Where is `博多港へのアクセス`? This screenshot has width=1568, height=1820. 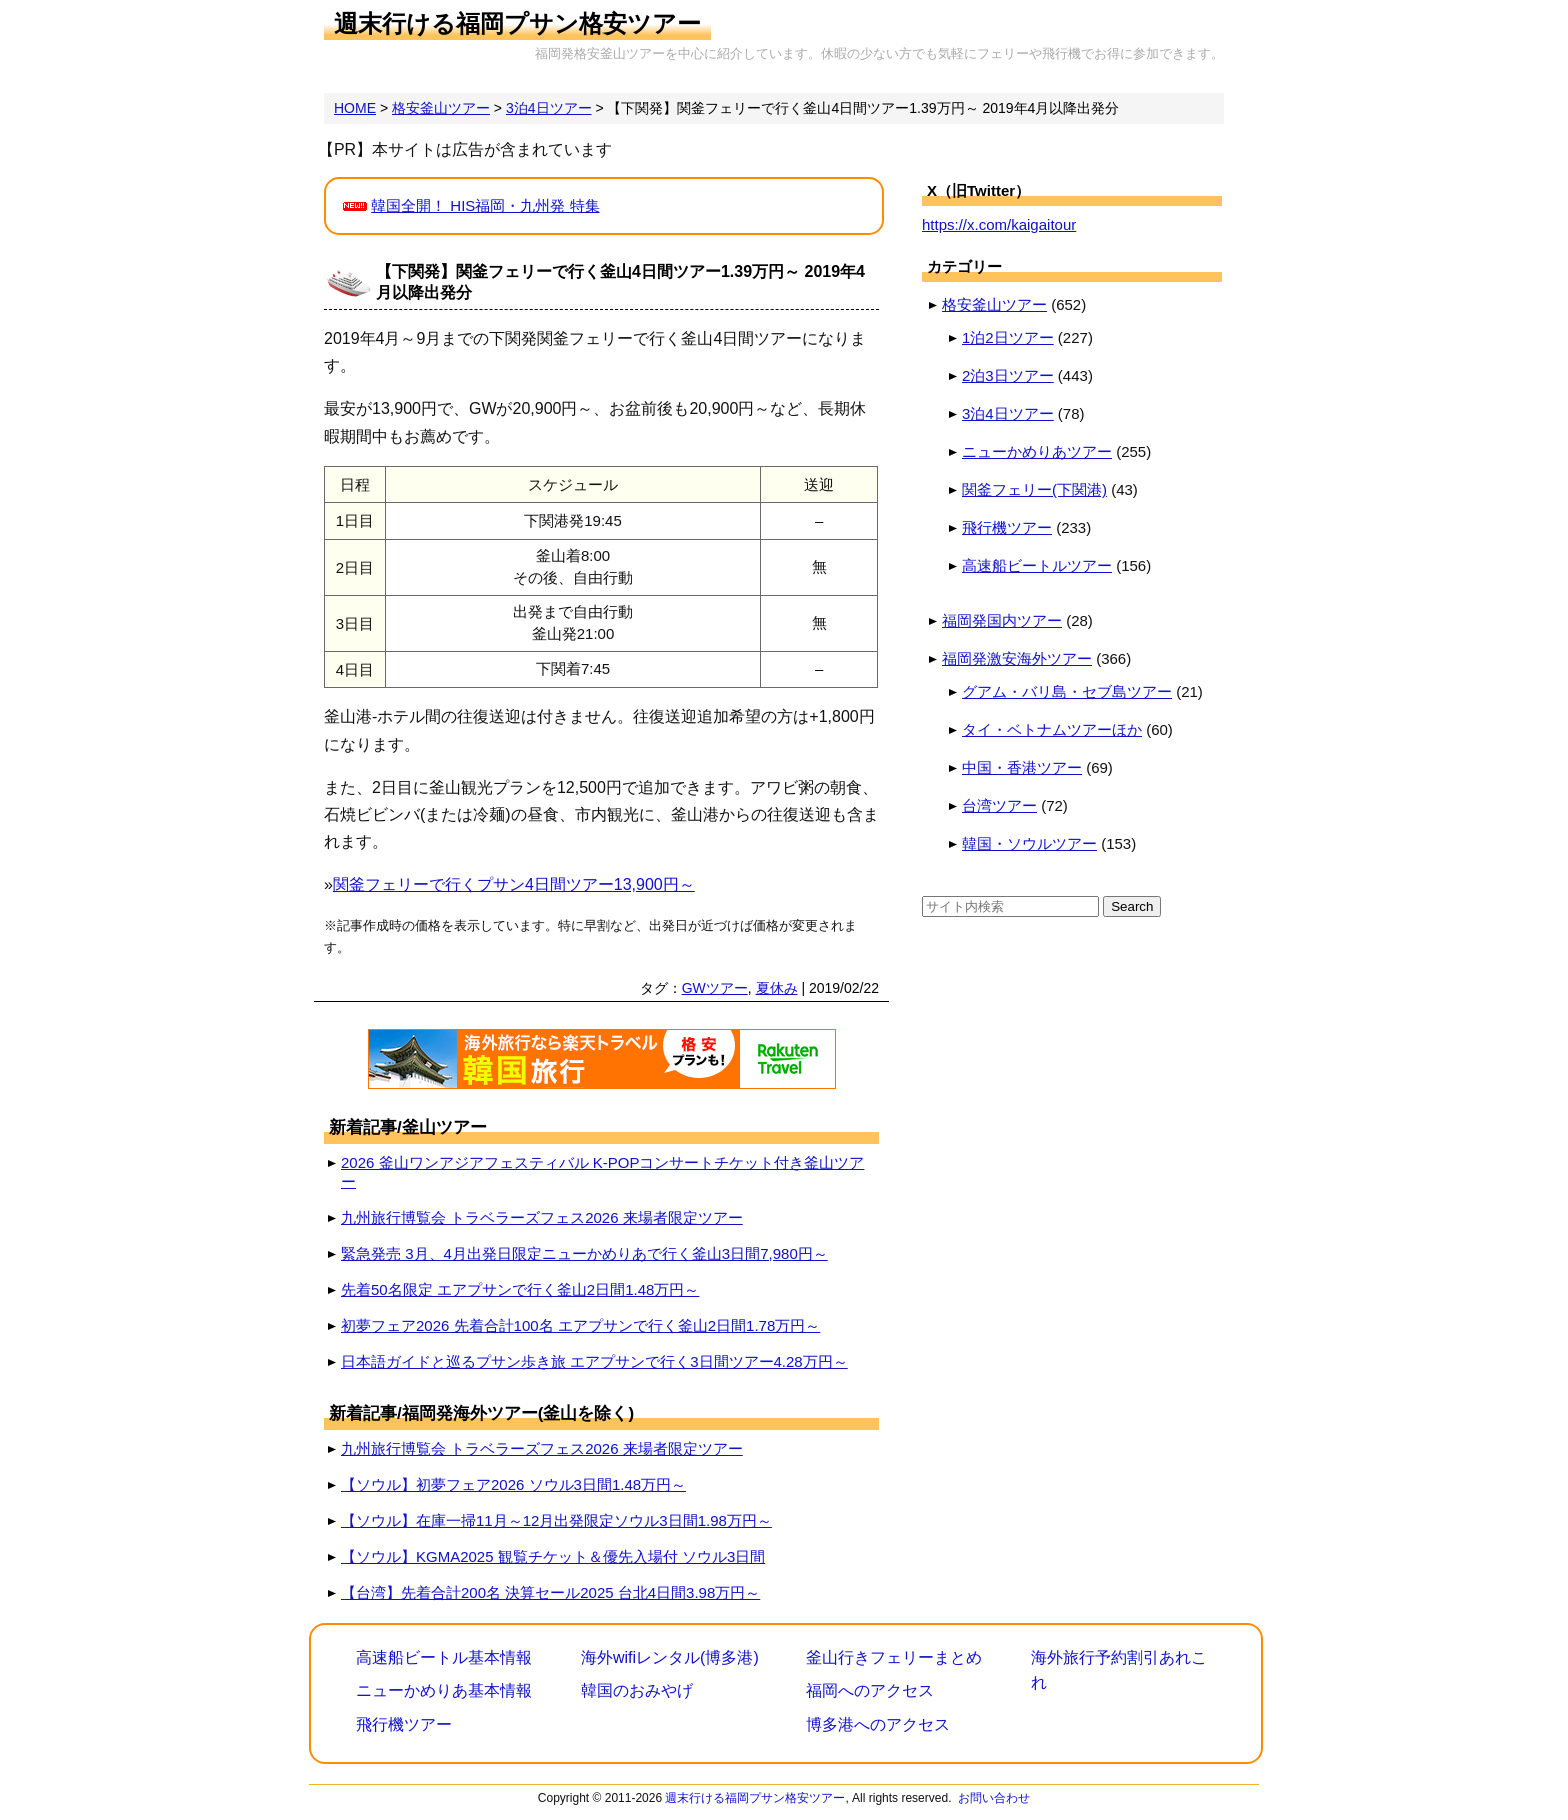 博多港へのアクセス is located at coordinates (878, 1724).